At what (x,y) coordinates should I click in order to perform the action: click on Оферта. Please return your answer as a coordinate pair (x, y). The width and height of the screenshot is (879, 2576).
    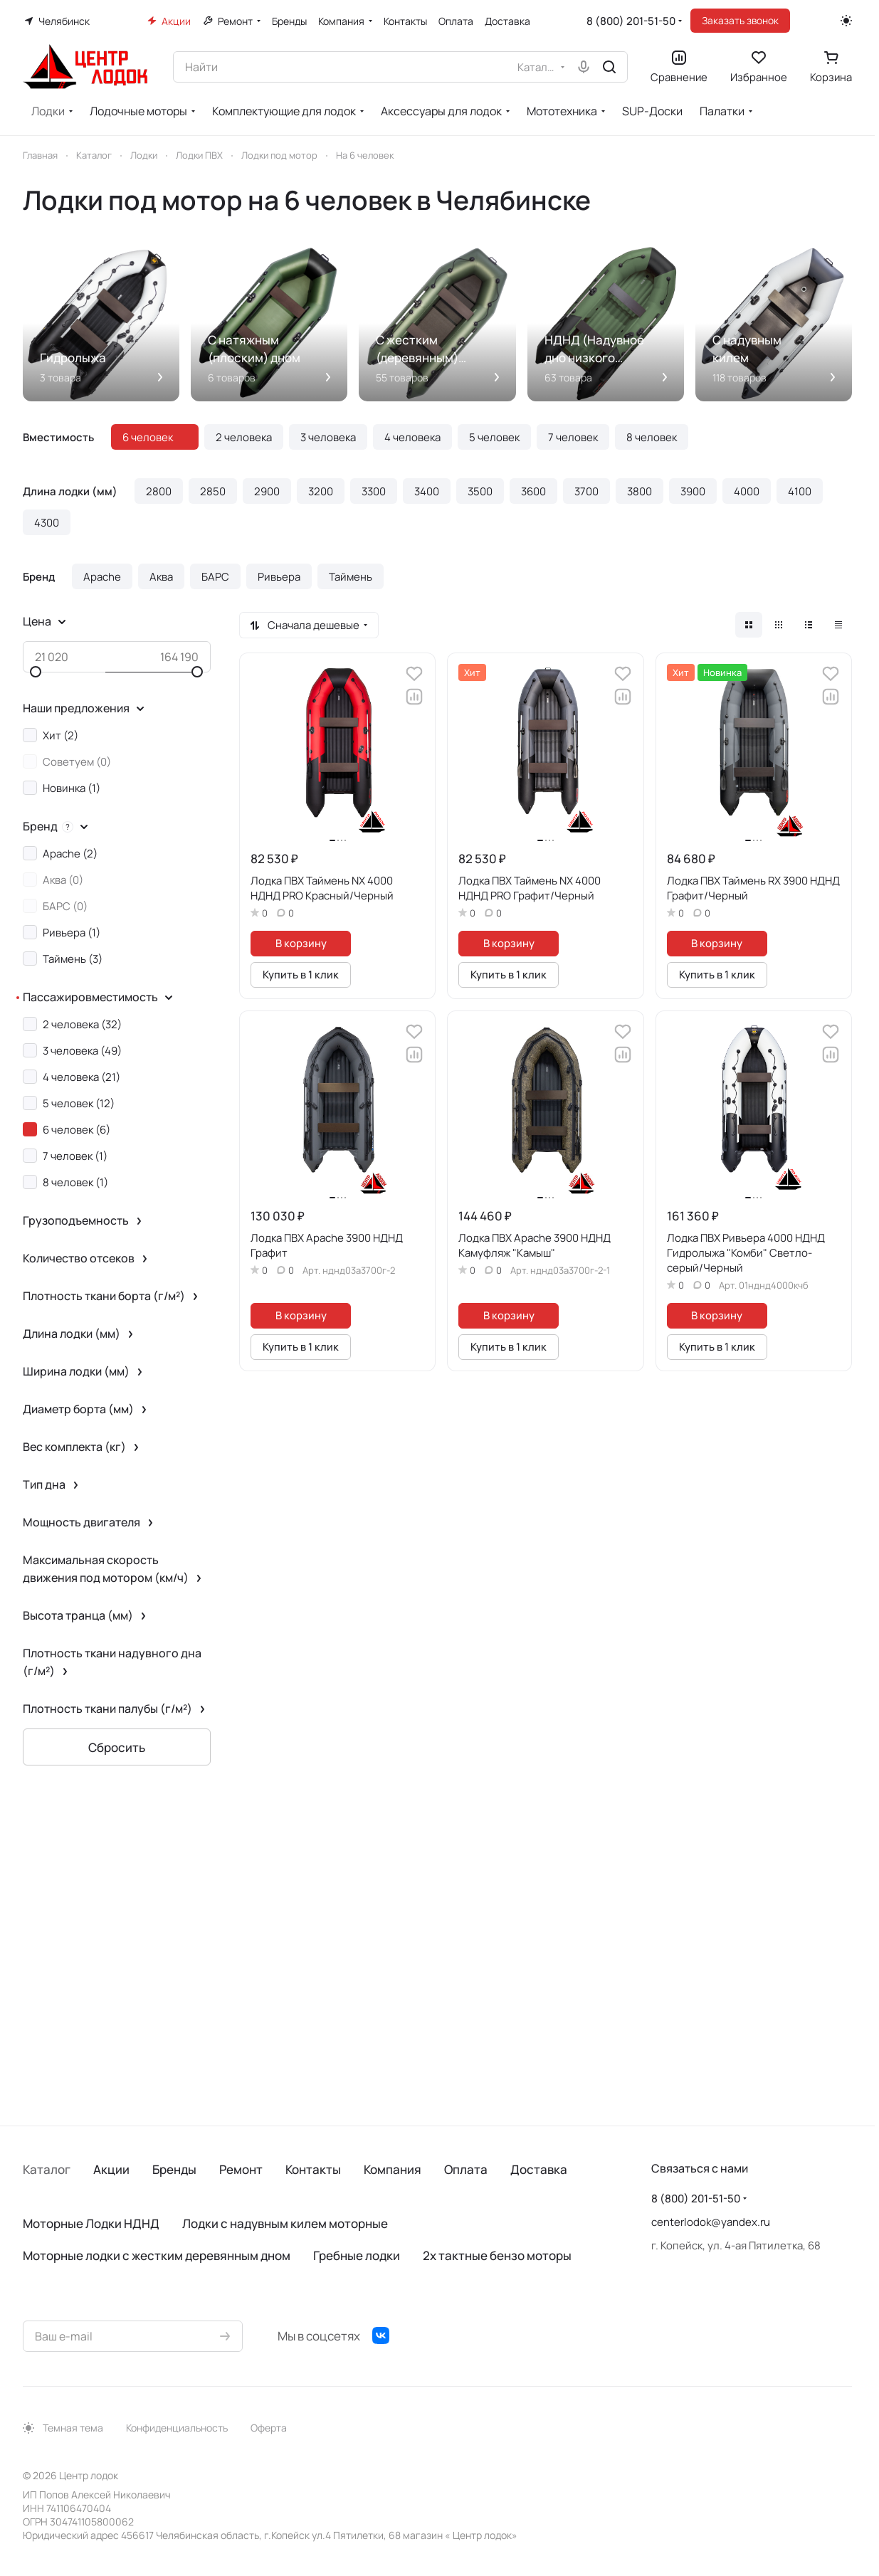
    Looking at the image, I should click on (269, 2427).